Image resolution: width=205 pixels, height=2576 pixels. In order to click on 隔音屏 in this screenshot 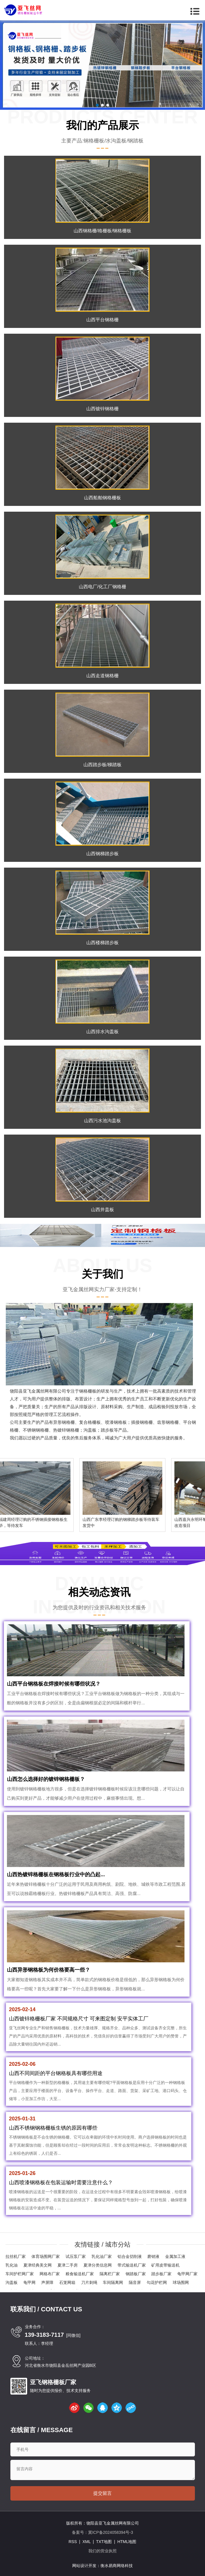, I will do `click(135, 2282)`.